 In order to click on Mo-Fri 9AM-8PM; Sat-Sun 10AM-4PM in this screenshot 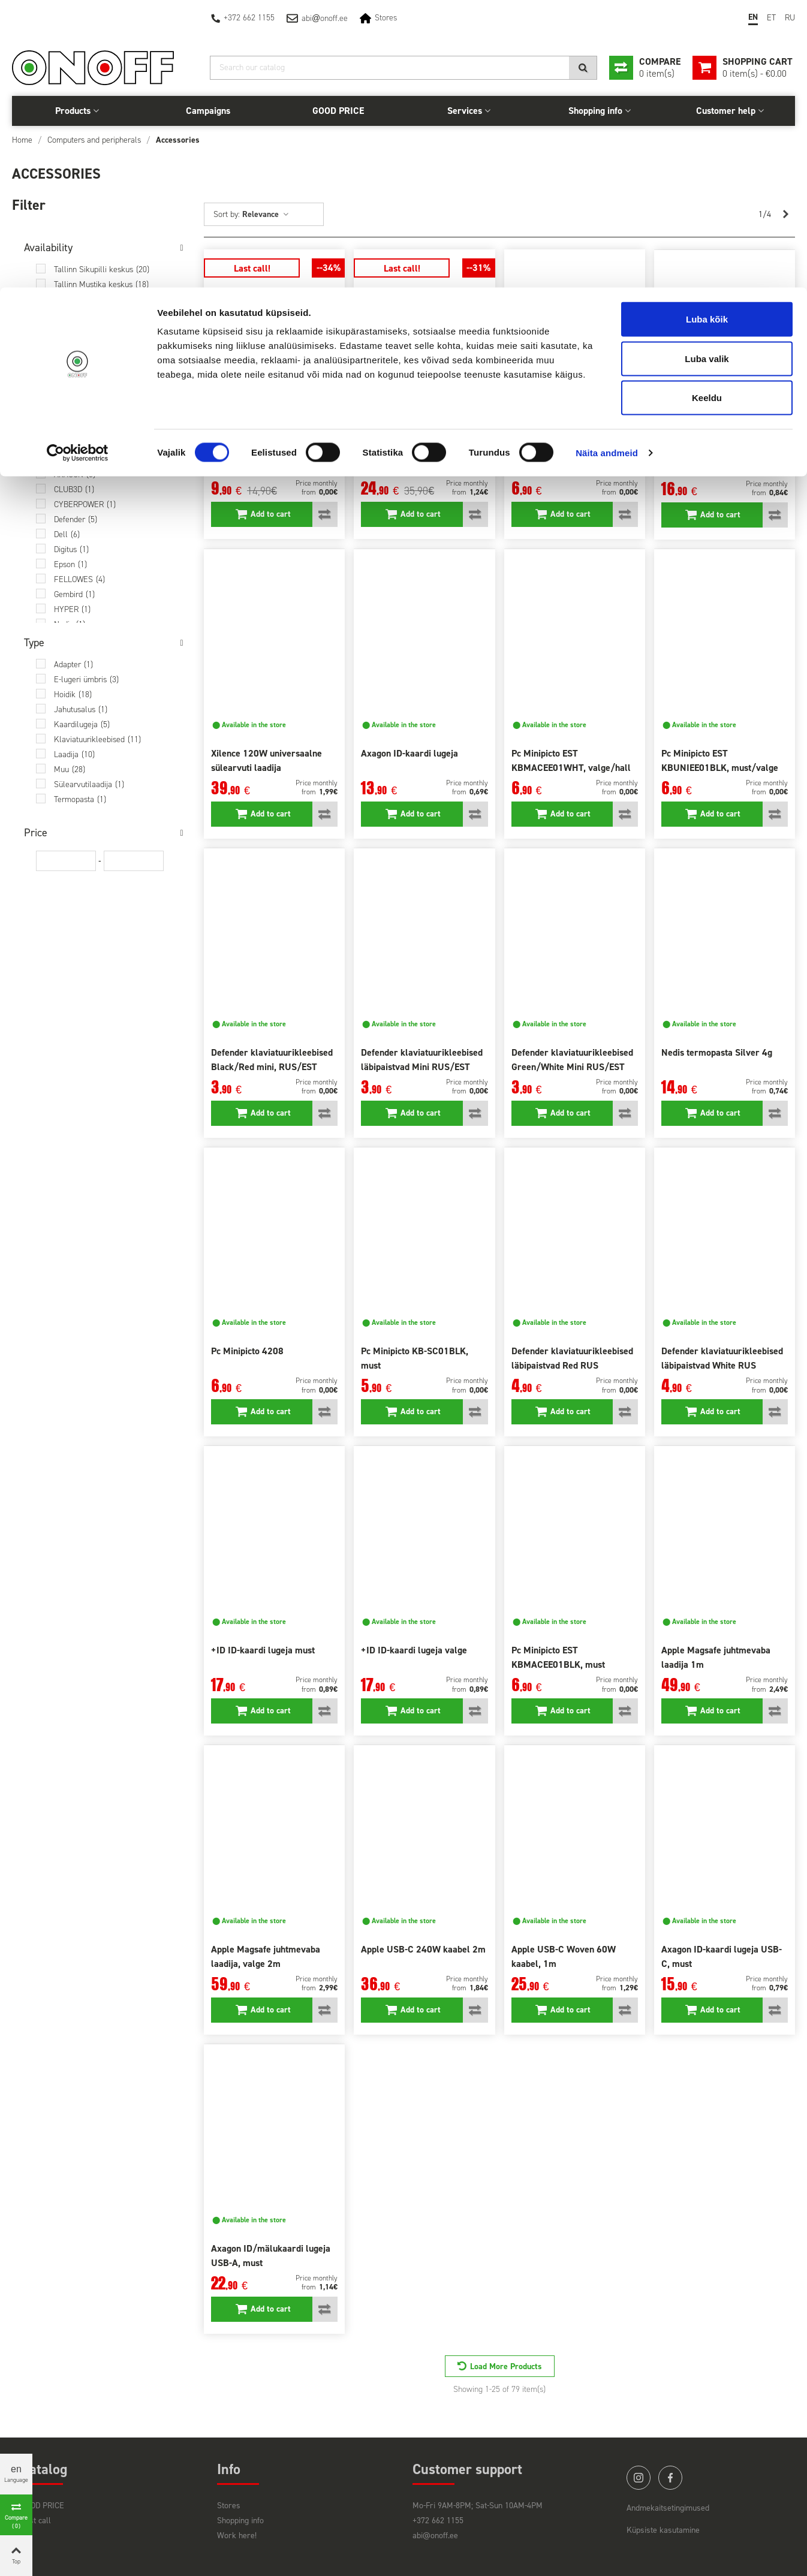, I will do `click(477, 2505)`.